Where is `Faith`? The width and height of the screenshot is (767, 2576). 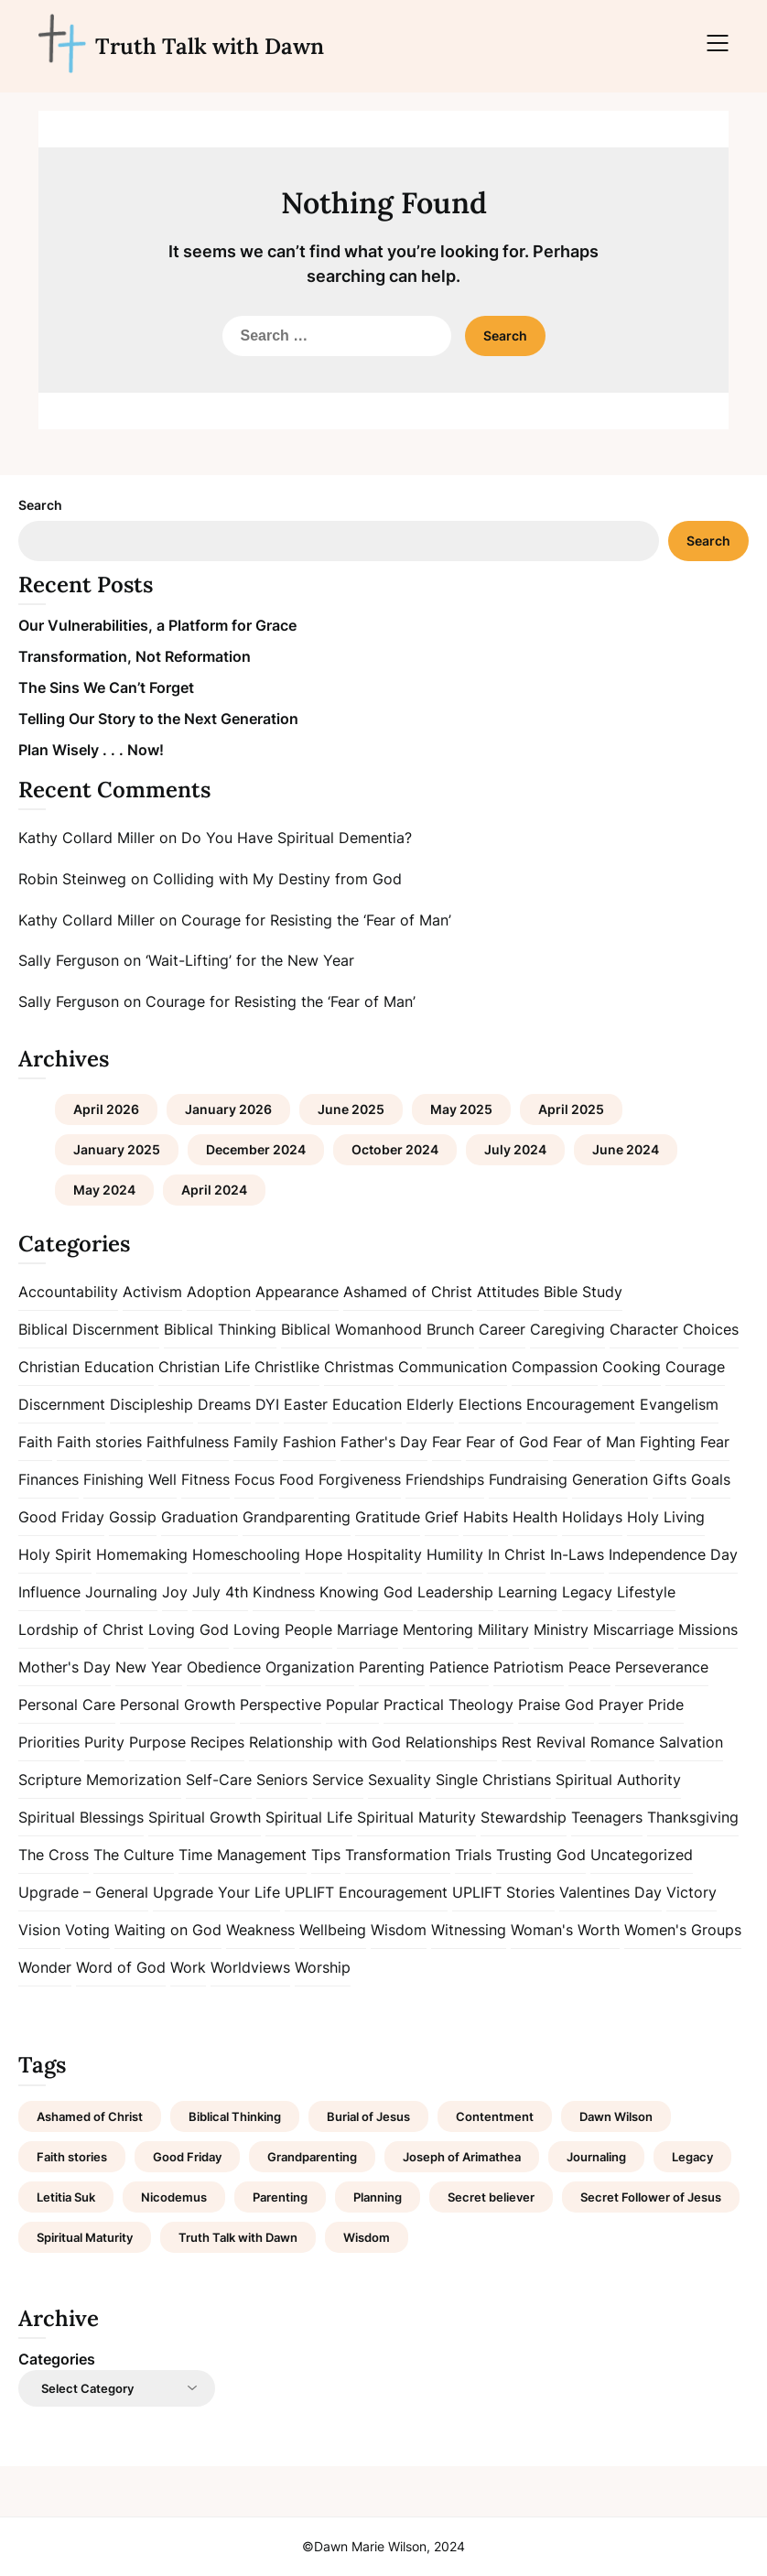 Faith is located at coordinates (35, 1442).